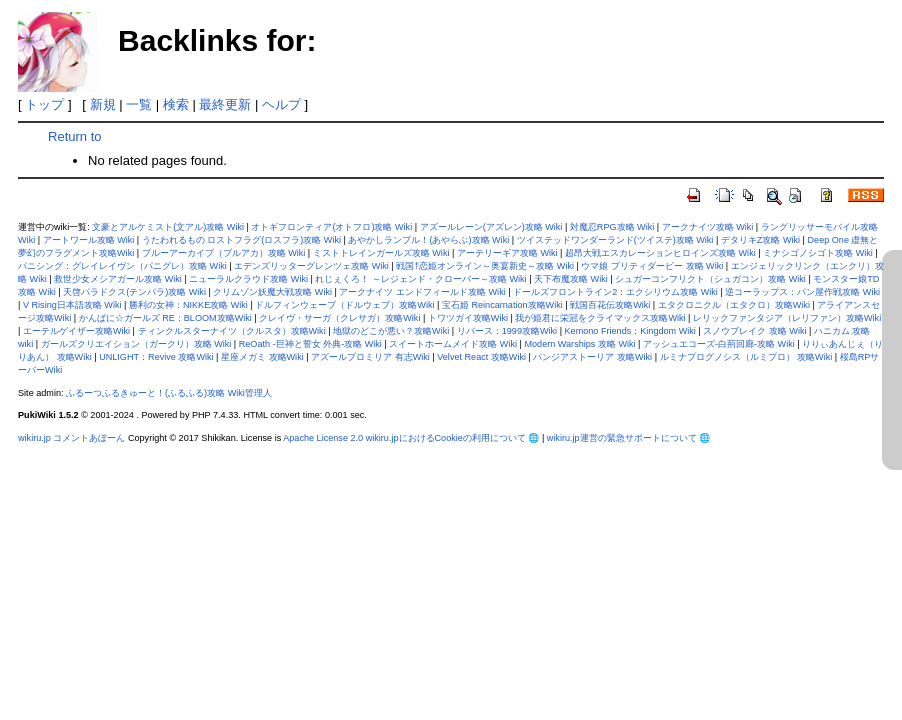 The image size is (902, 720). Describe the element at coordinates (453, 438) in the screenshot. I see `wikiru.jpにおけるCookieの利用について 🌐` at that location.